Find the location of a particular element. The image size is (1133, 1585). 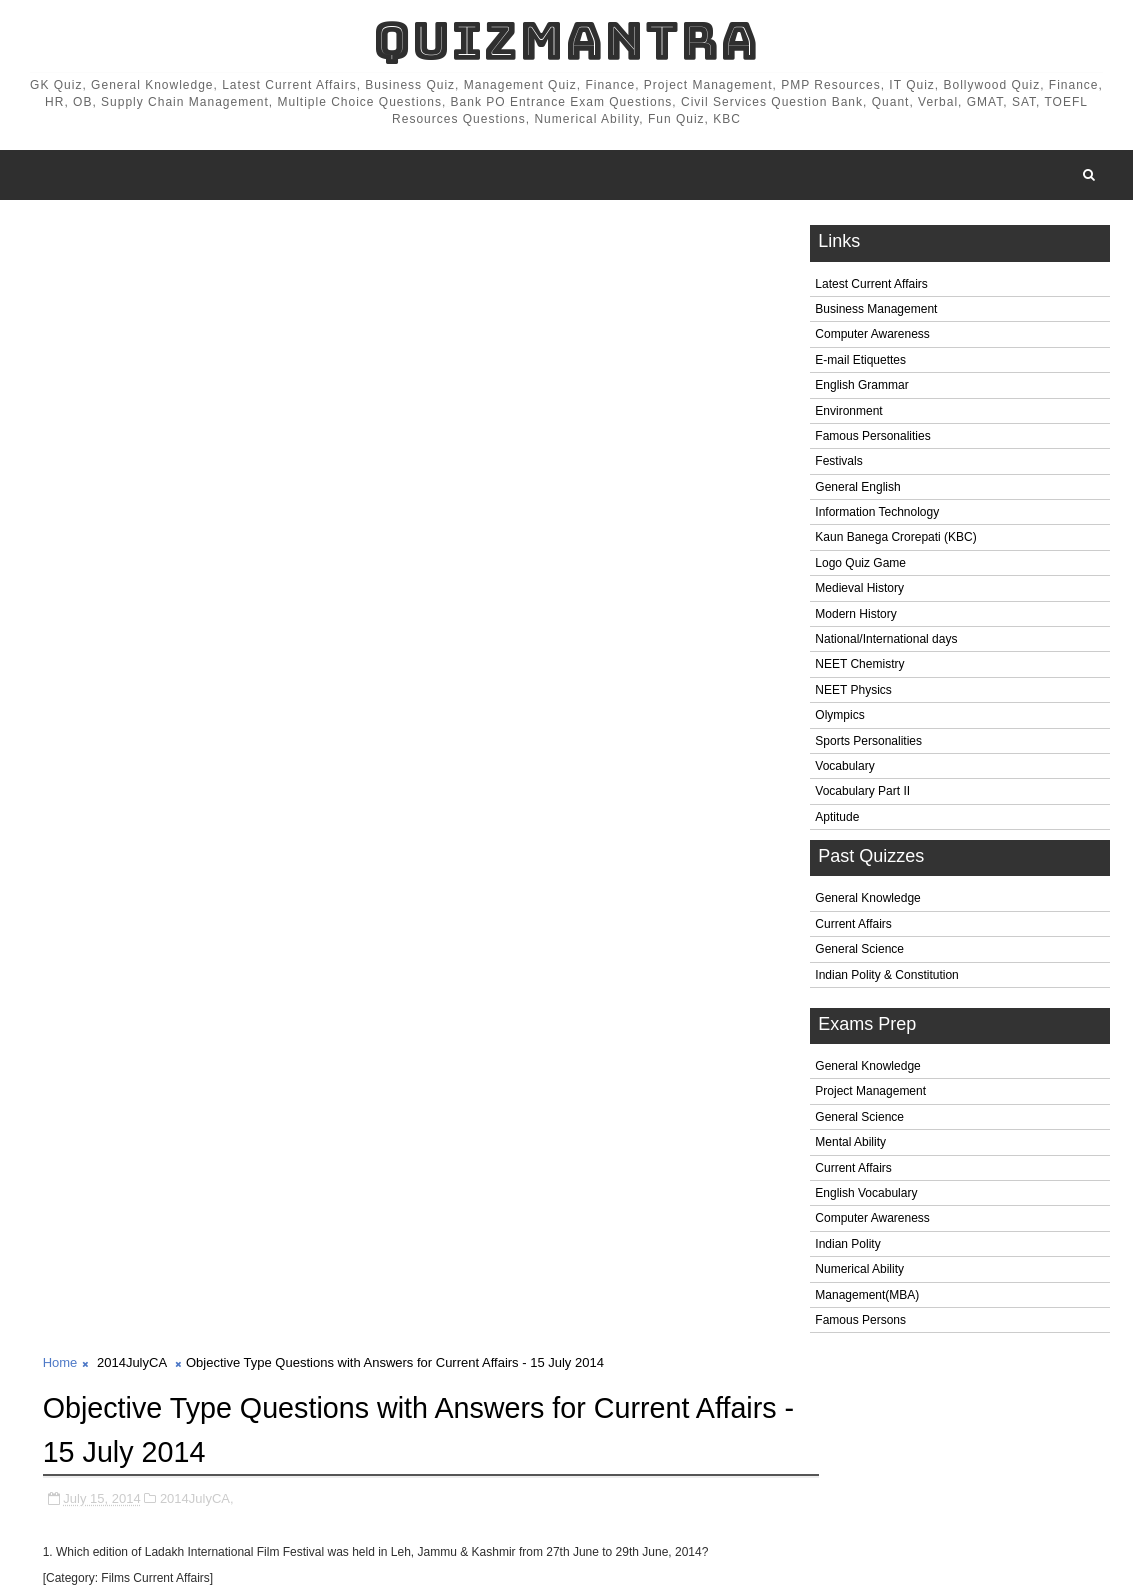

General Knowledge is located at coordinates (867, 903).